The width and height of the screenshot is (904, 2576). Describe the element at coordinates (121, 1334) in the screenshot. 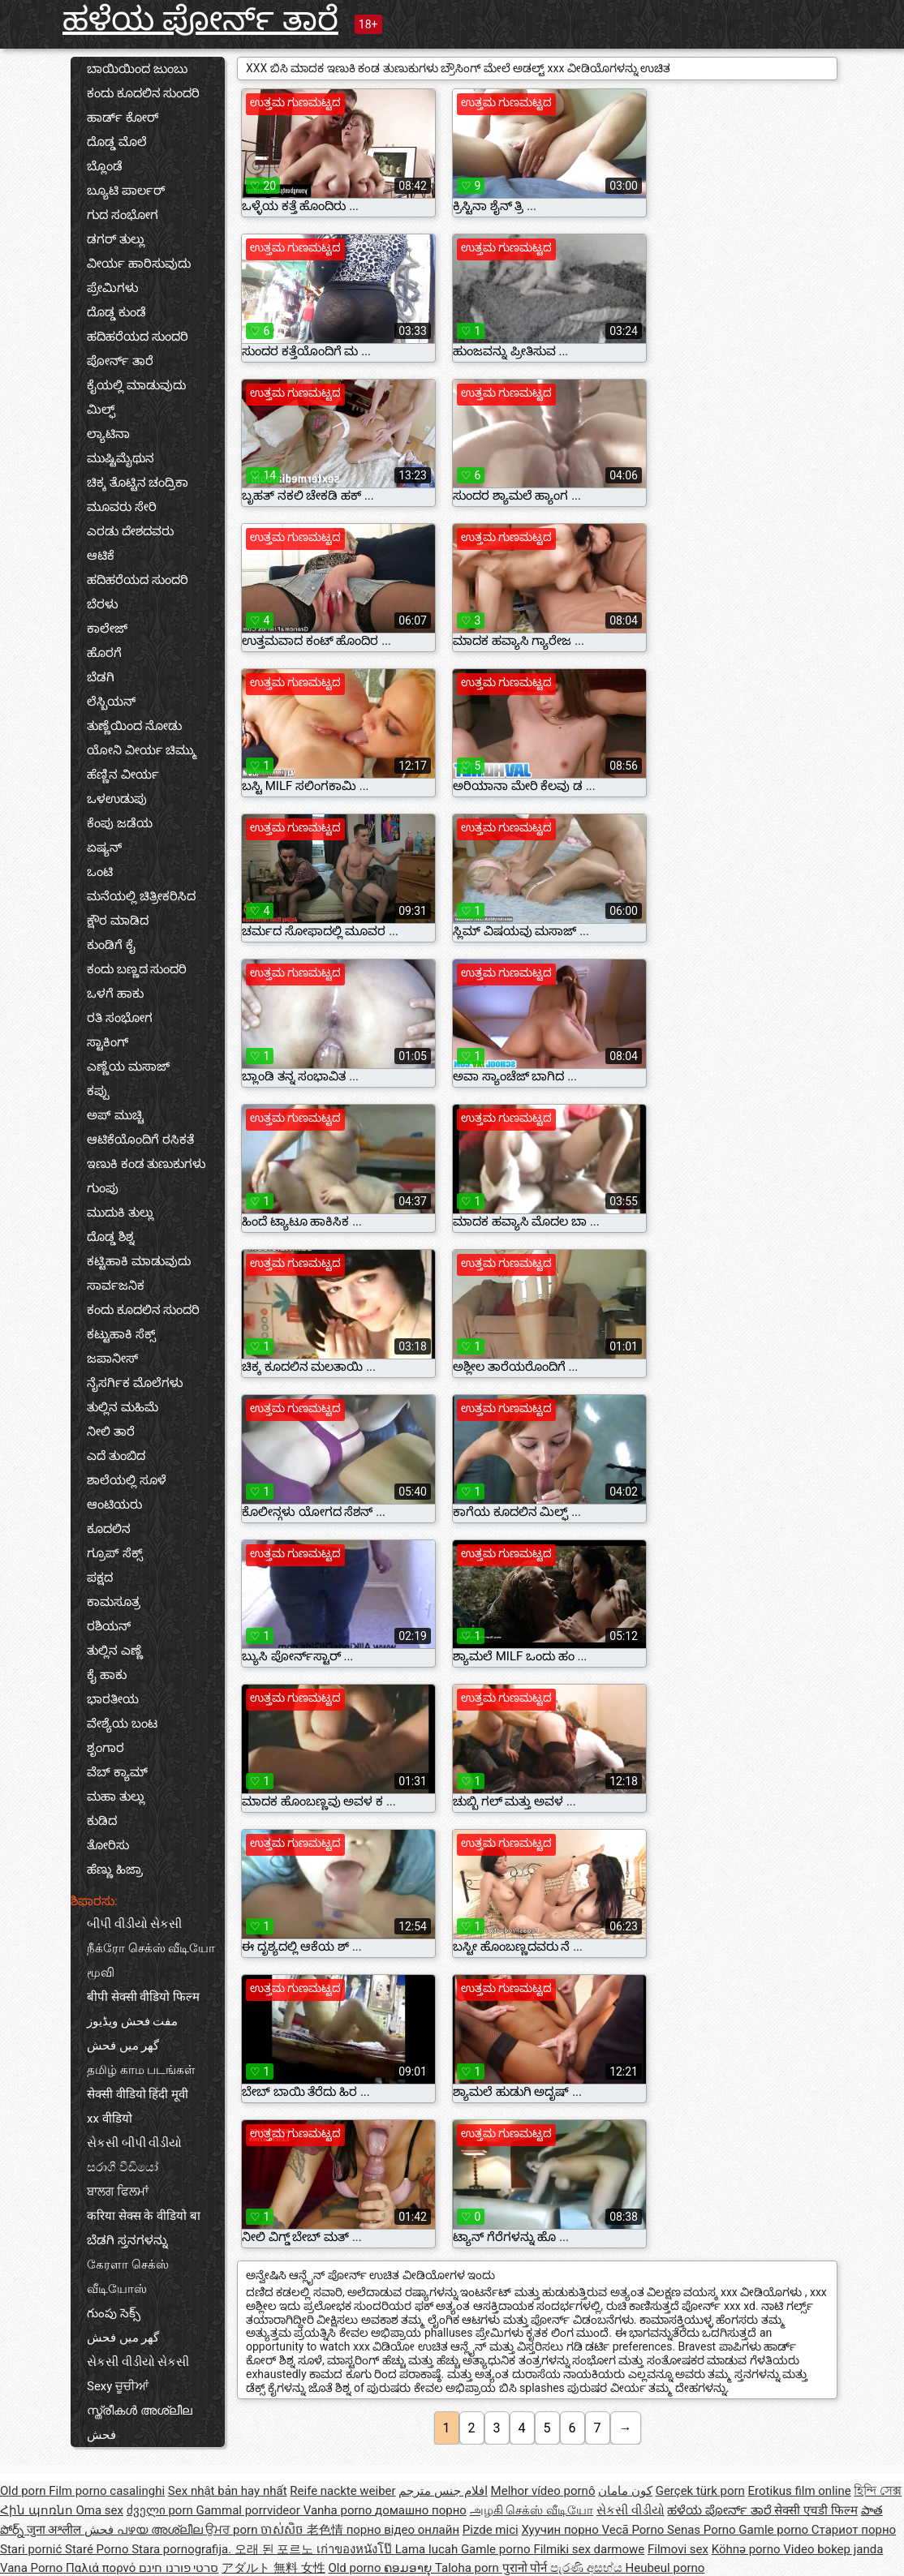

I see `ಕಟ್ಟುಹಾಕಿ ಸೆಕ್ಸ್` at that location.